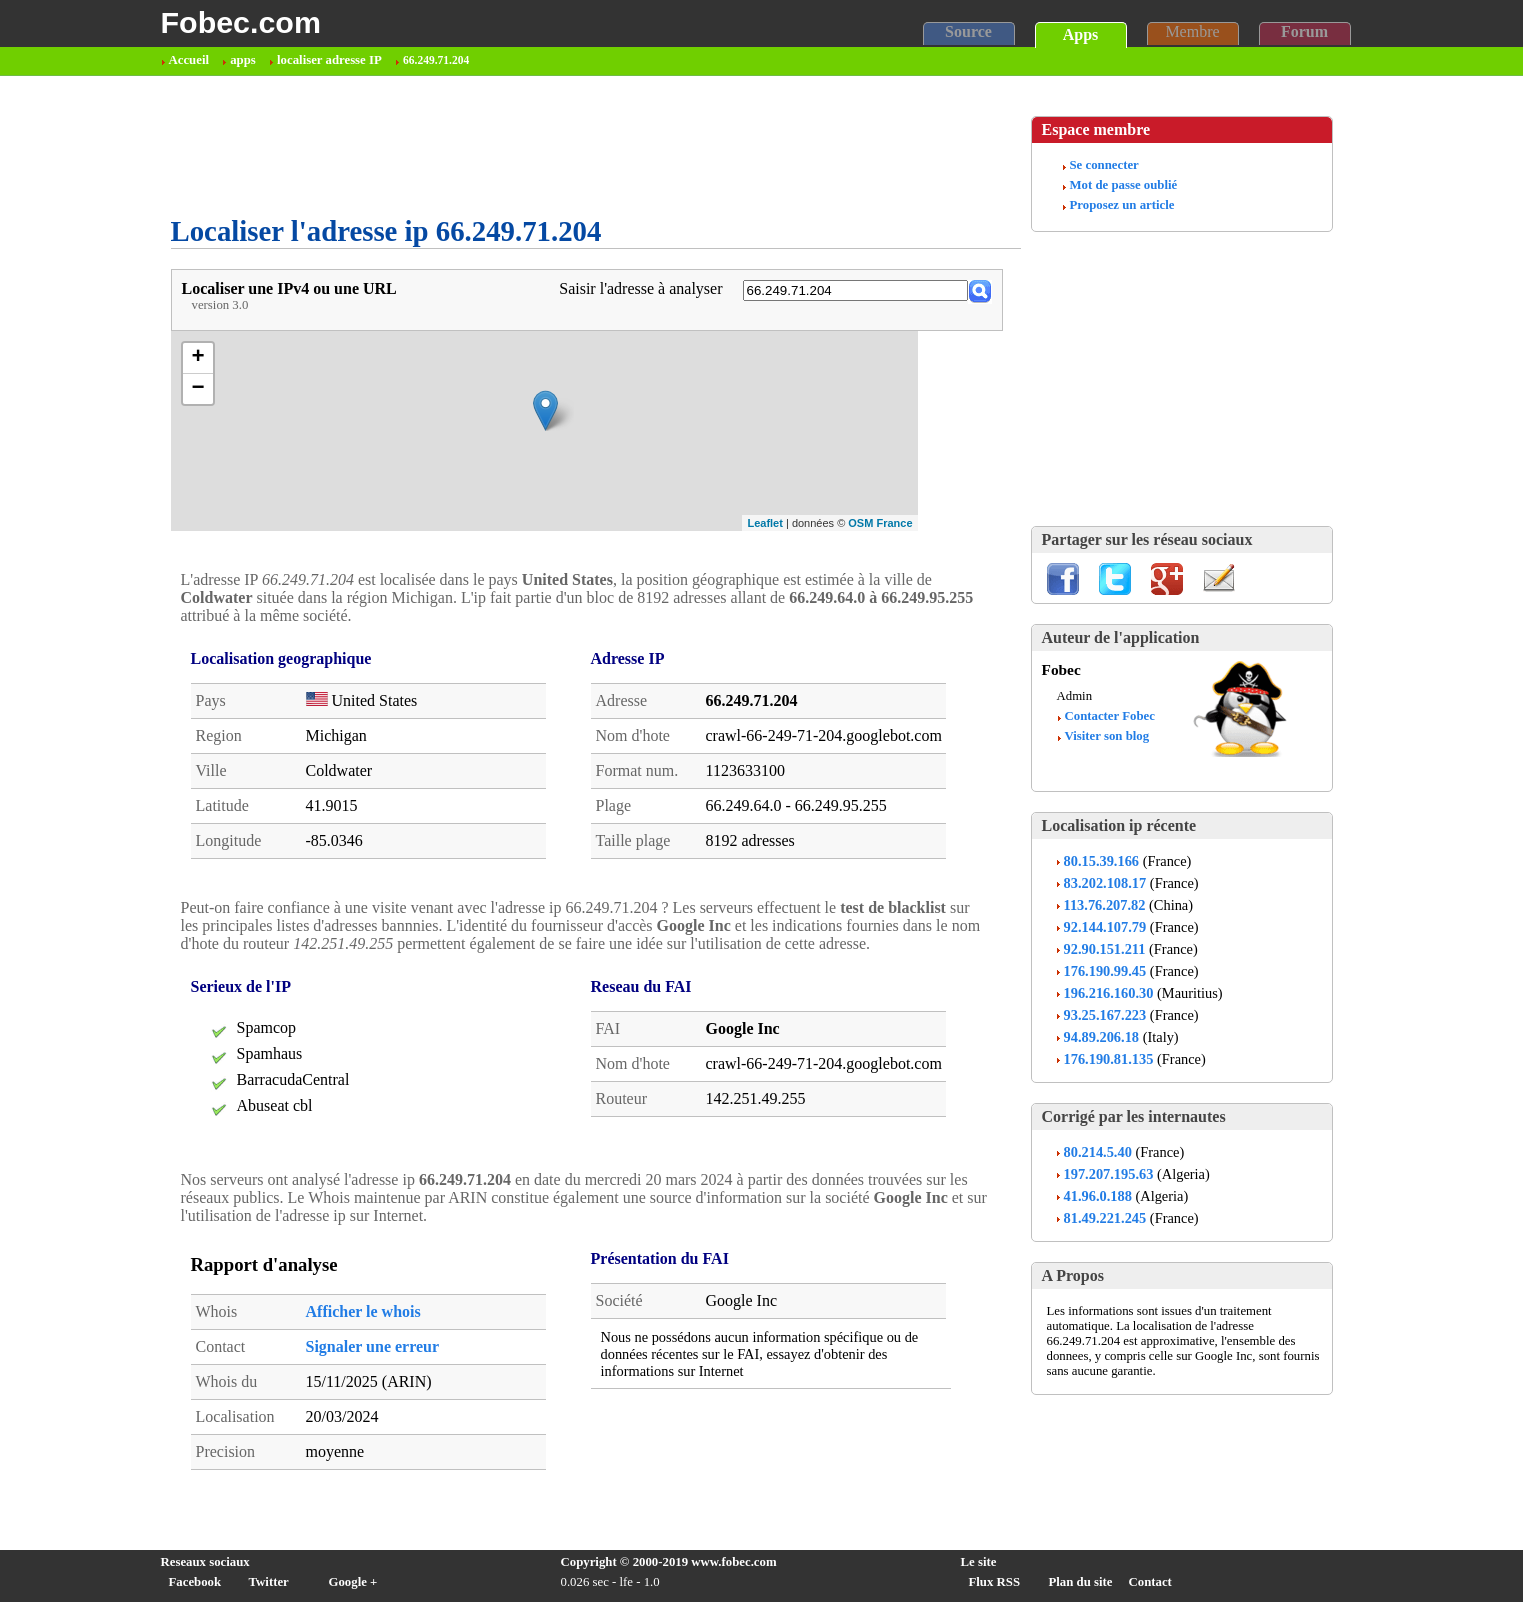 The image size is (1523, 1602). What do you see at coordinates (1109, 1059) in the screenshot?
I see `176.190.81.135` at bounding box center [1109, 1059].